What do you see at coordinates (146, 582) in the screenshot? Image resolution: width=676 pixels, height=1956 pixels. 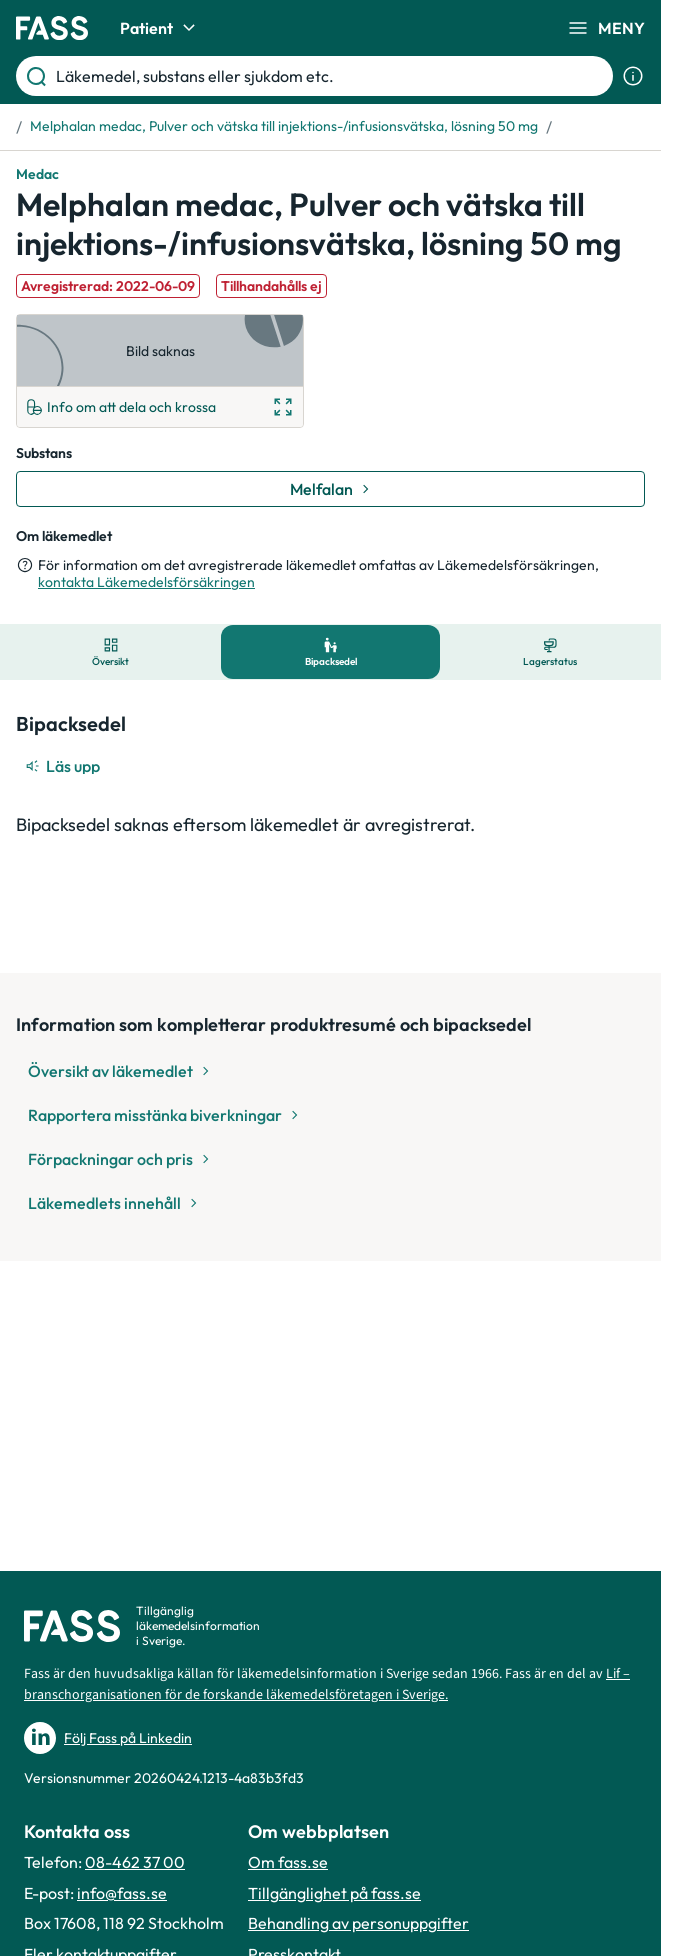 I see `kontakta Läkemedelsförsäkringen` at bounding box center [146, 582].